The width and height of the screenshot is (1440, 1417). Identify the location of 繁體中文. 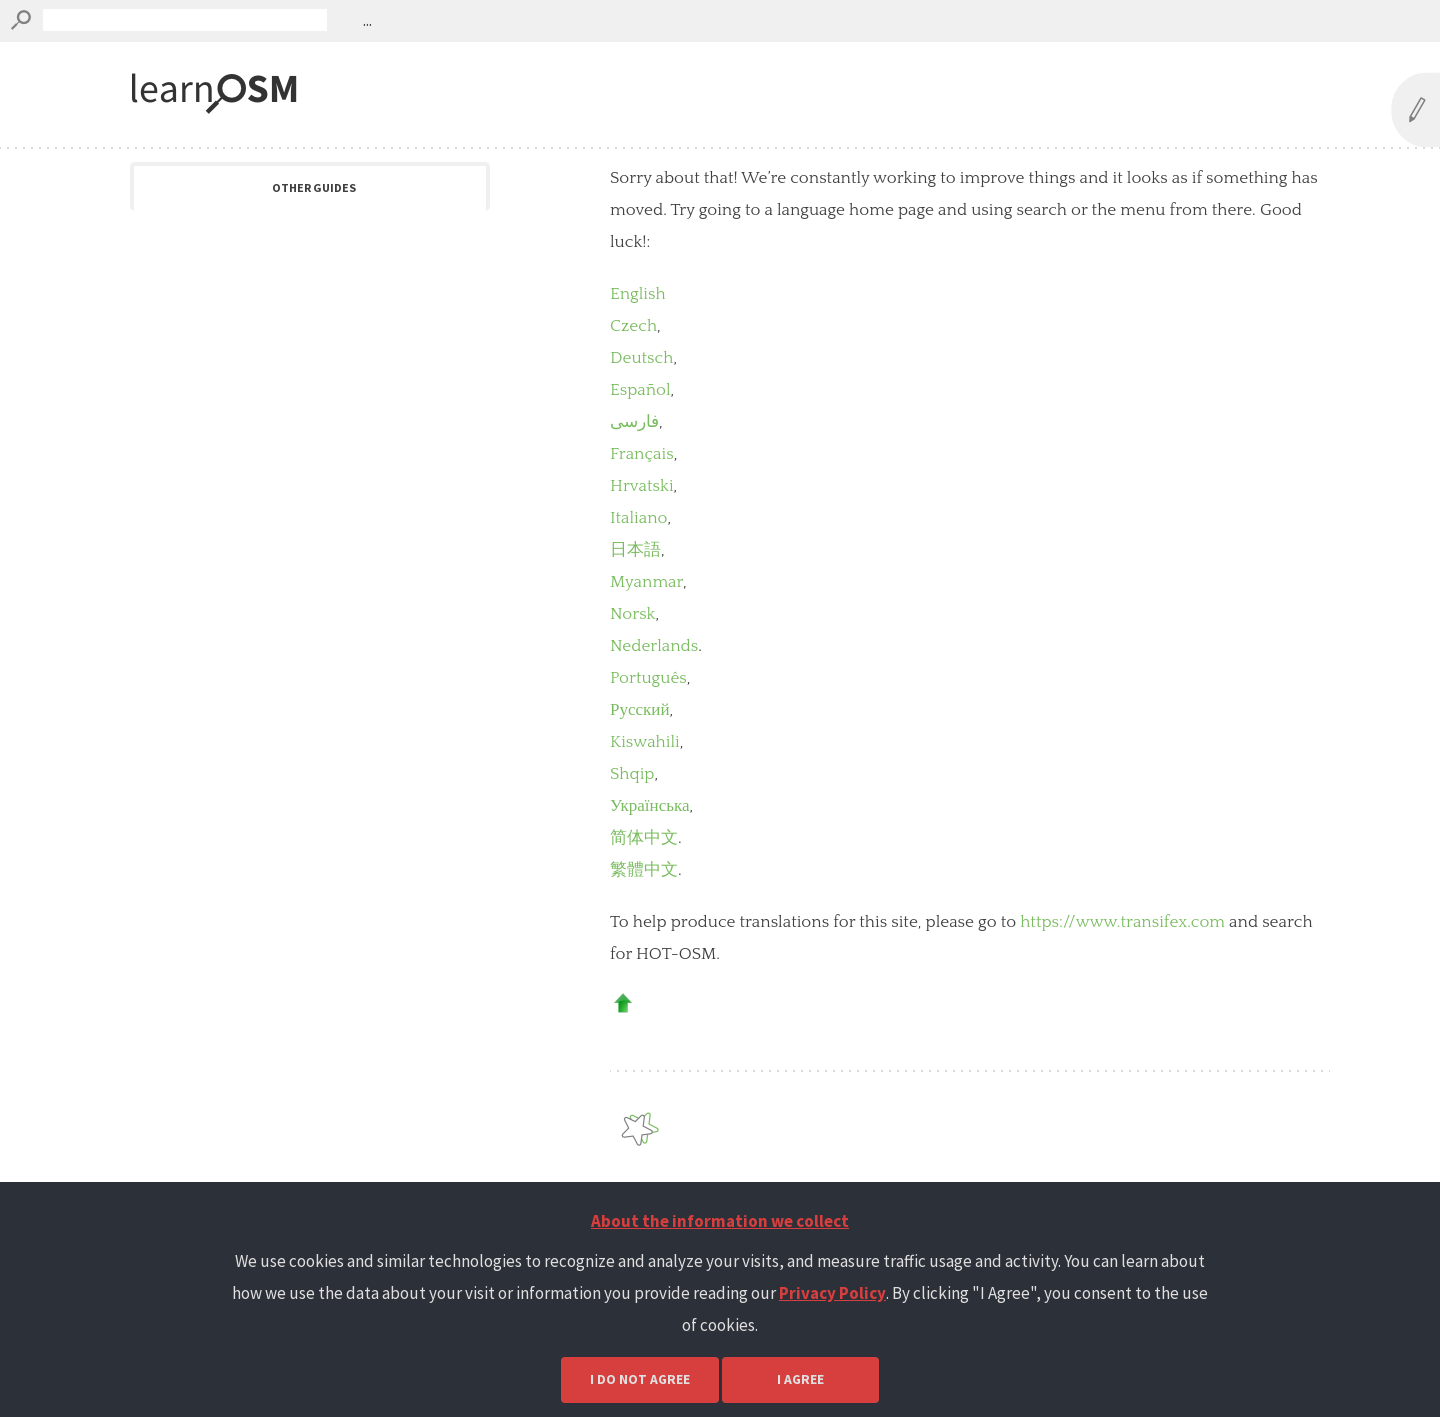
(644, 870).